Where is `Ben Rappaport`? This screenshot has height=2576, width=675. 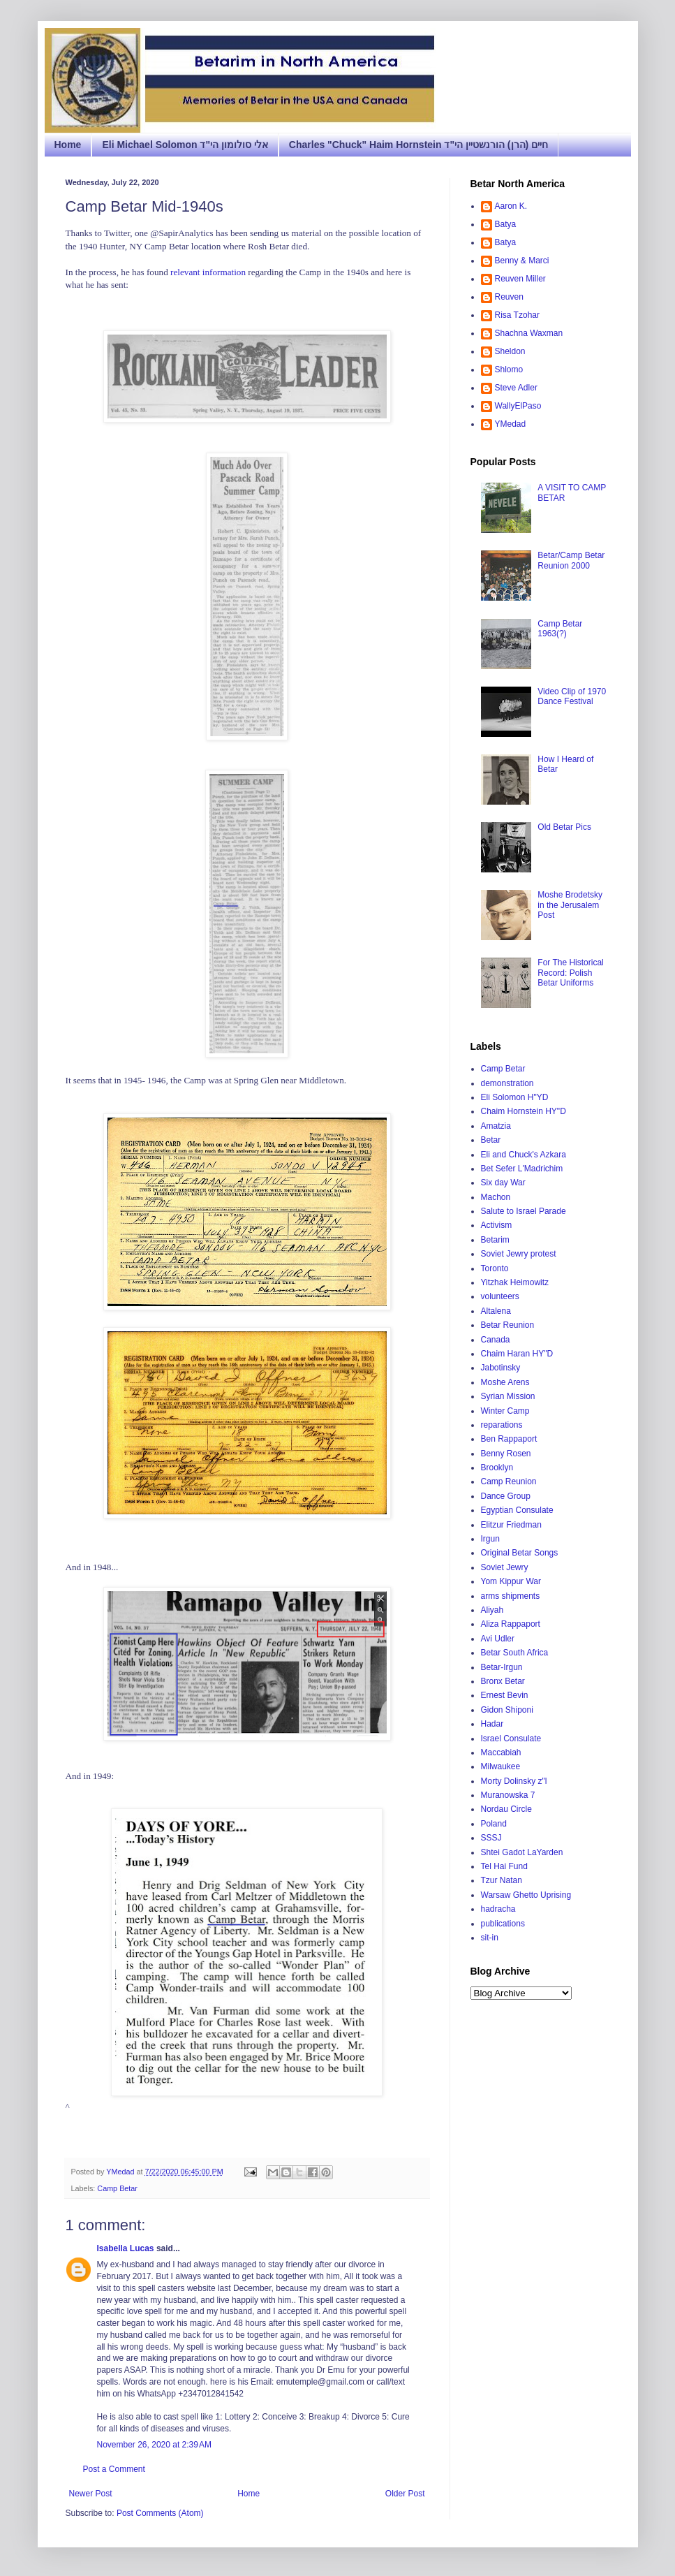
Ben Rappaport is located at coordinates (509, 1439).